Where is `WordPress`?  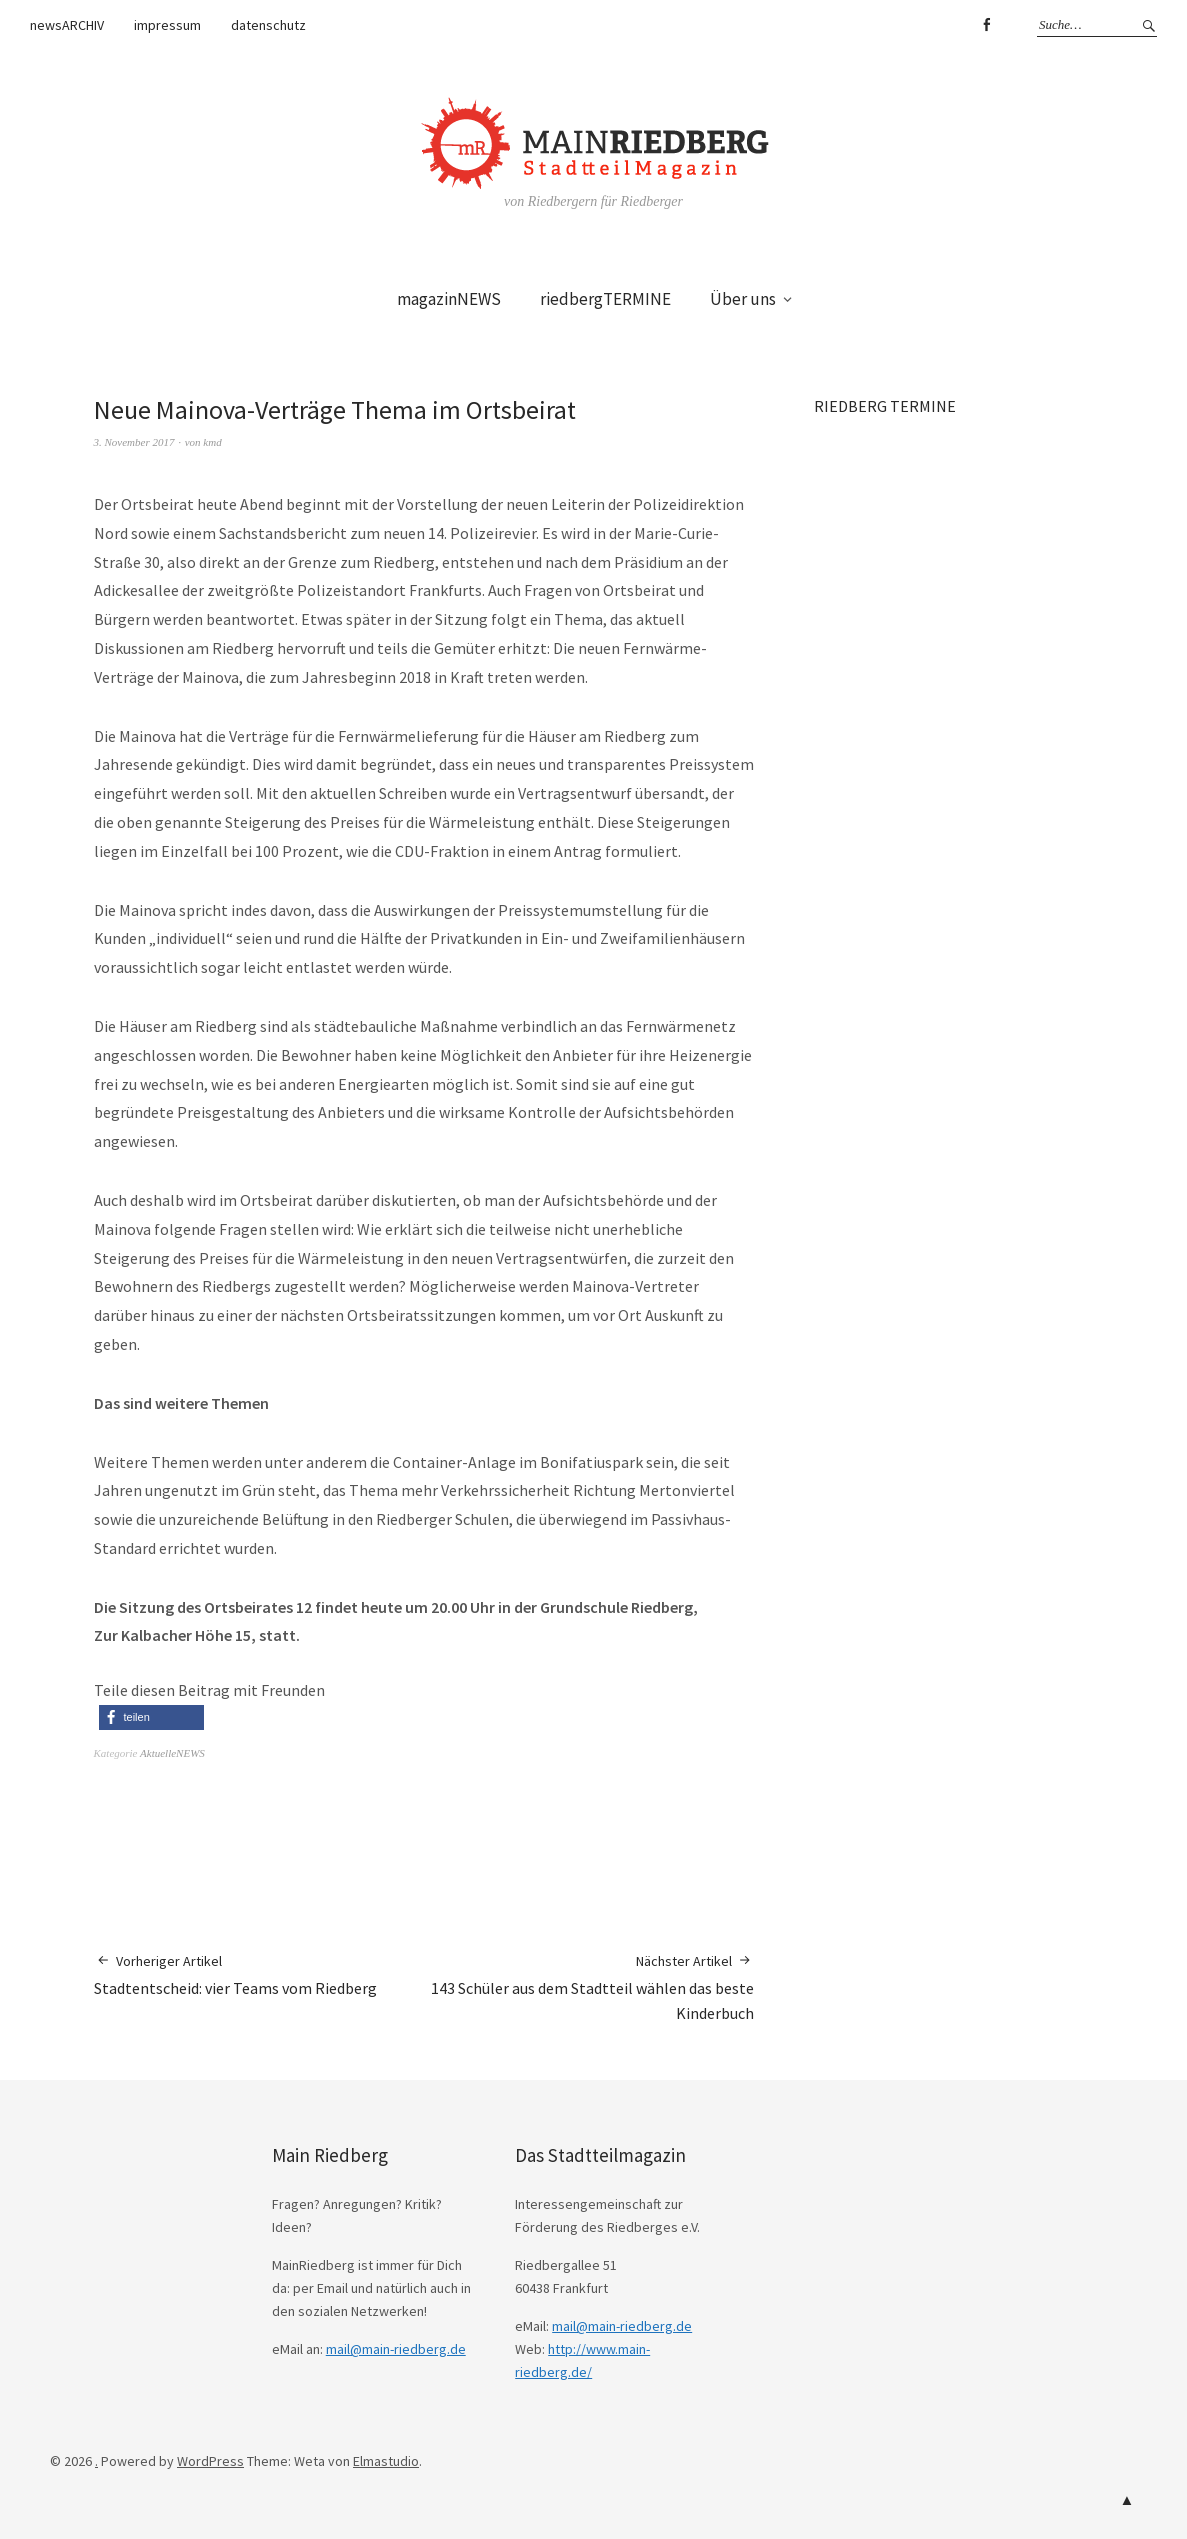
WordPress is located at coordinates (210, 2461).